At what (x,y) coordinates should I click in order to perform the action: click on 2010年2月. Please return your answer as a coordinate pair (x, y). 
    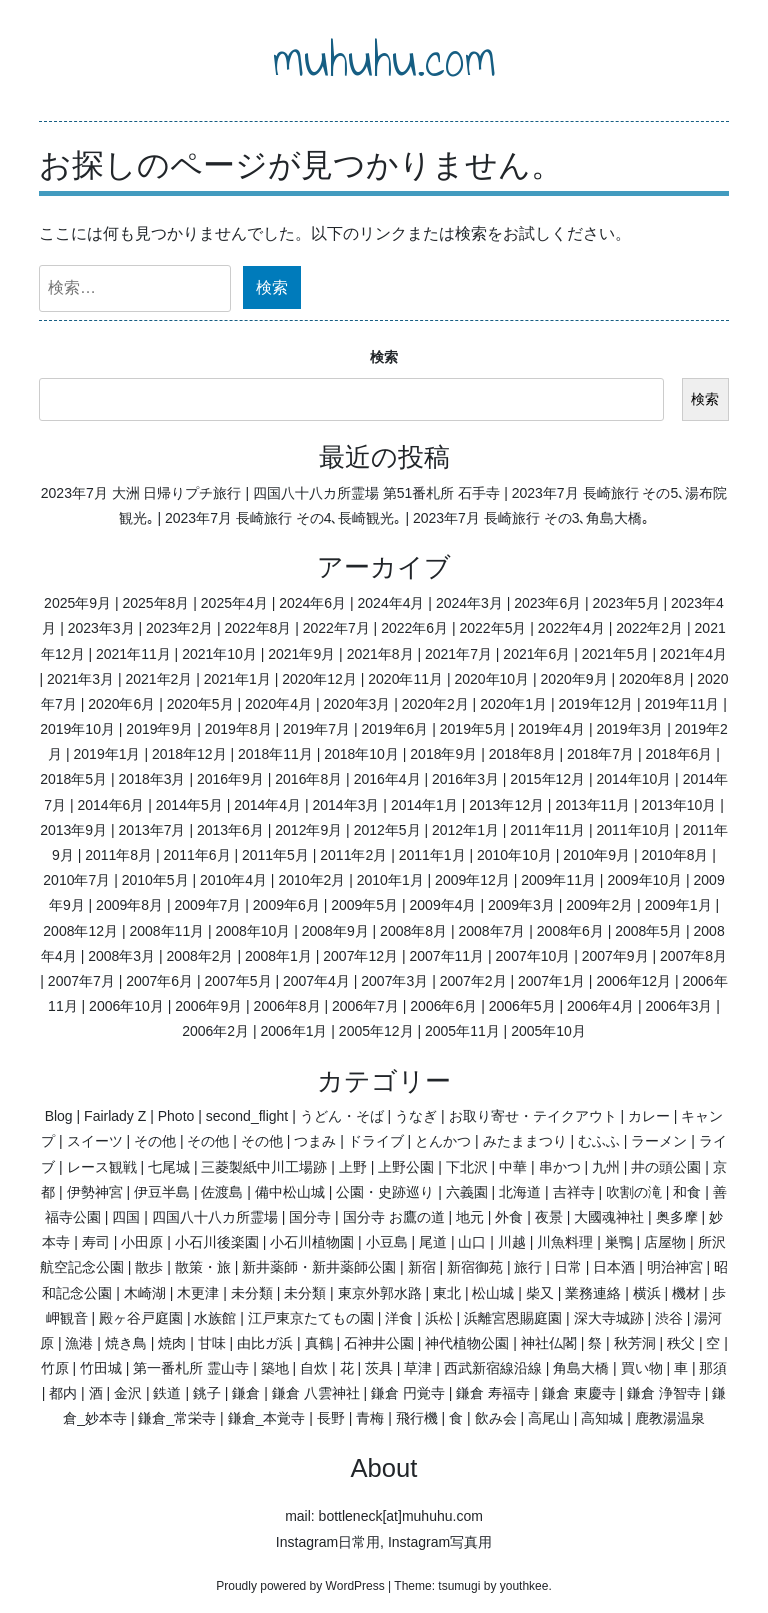
    Looking at the image, I should click on (311, 880).